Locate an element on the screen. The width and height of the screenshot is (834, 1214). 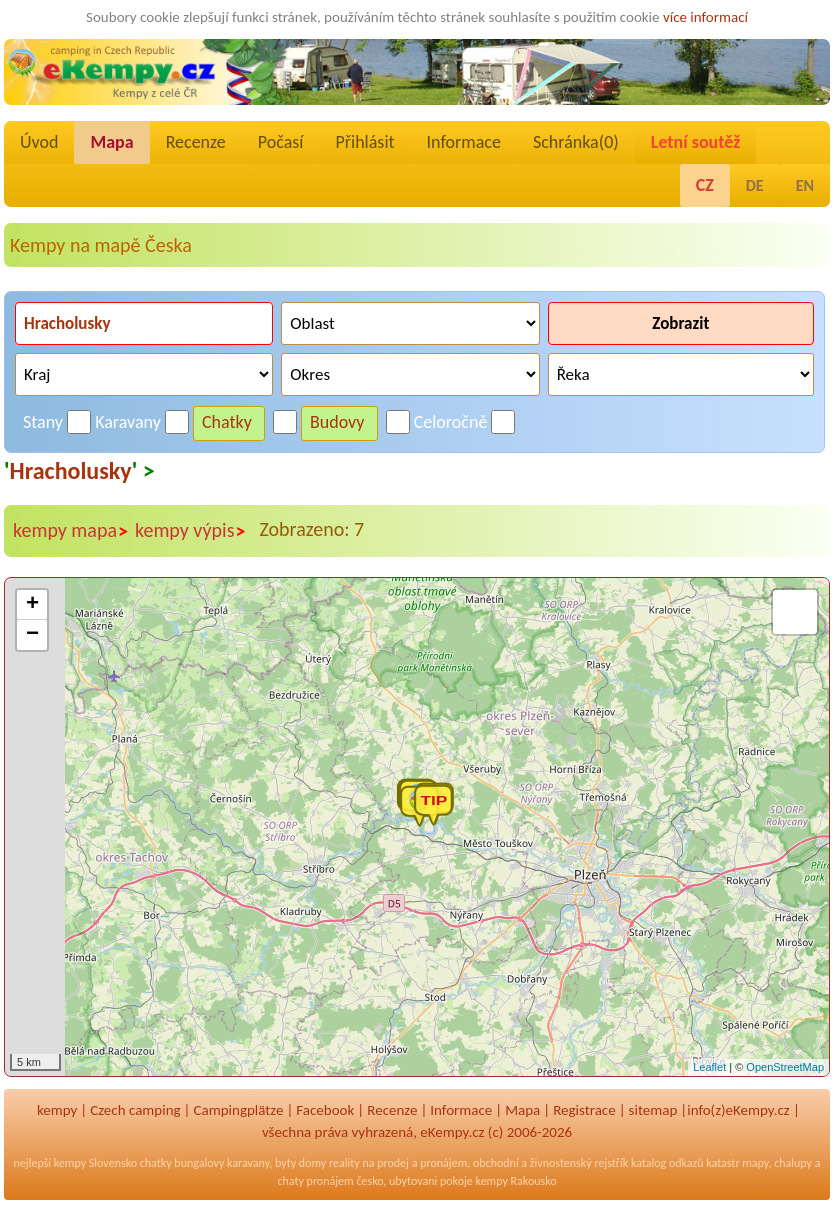
CZ is located at coordinates (705, 185).